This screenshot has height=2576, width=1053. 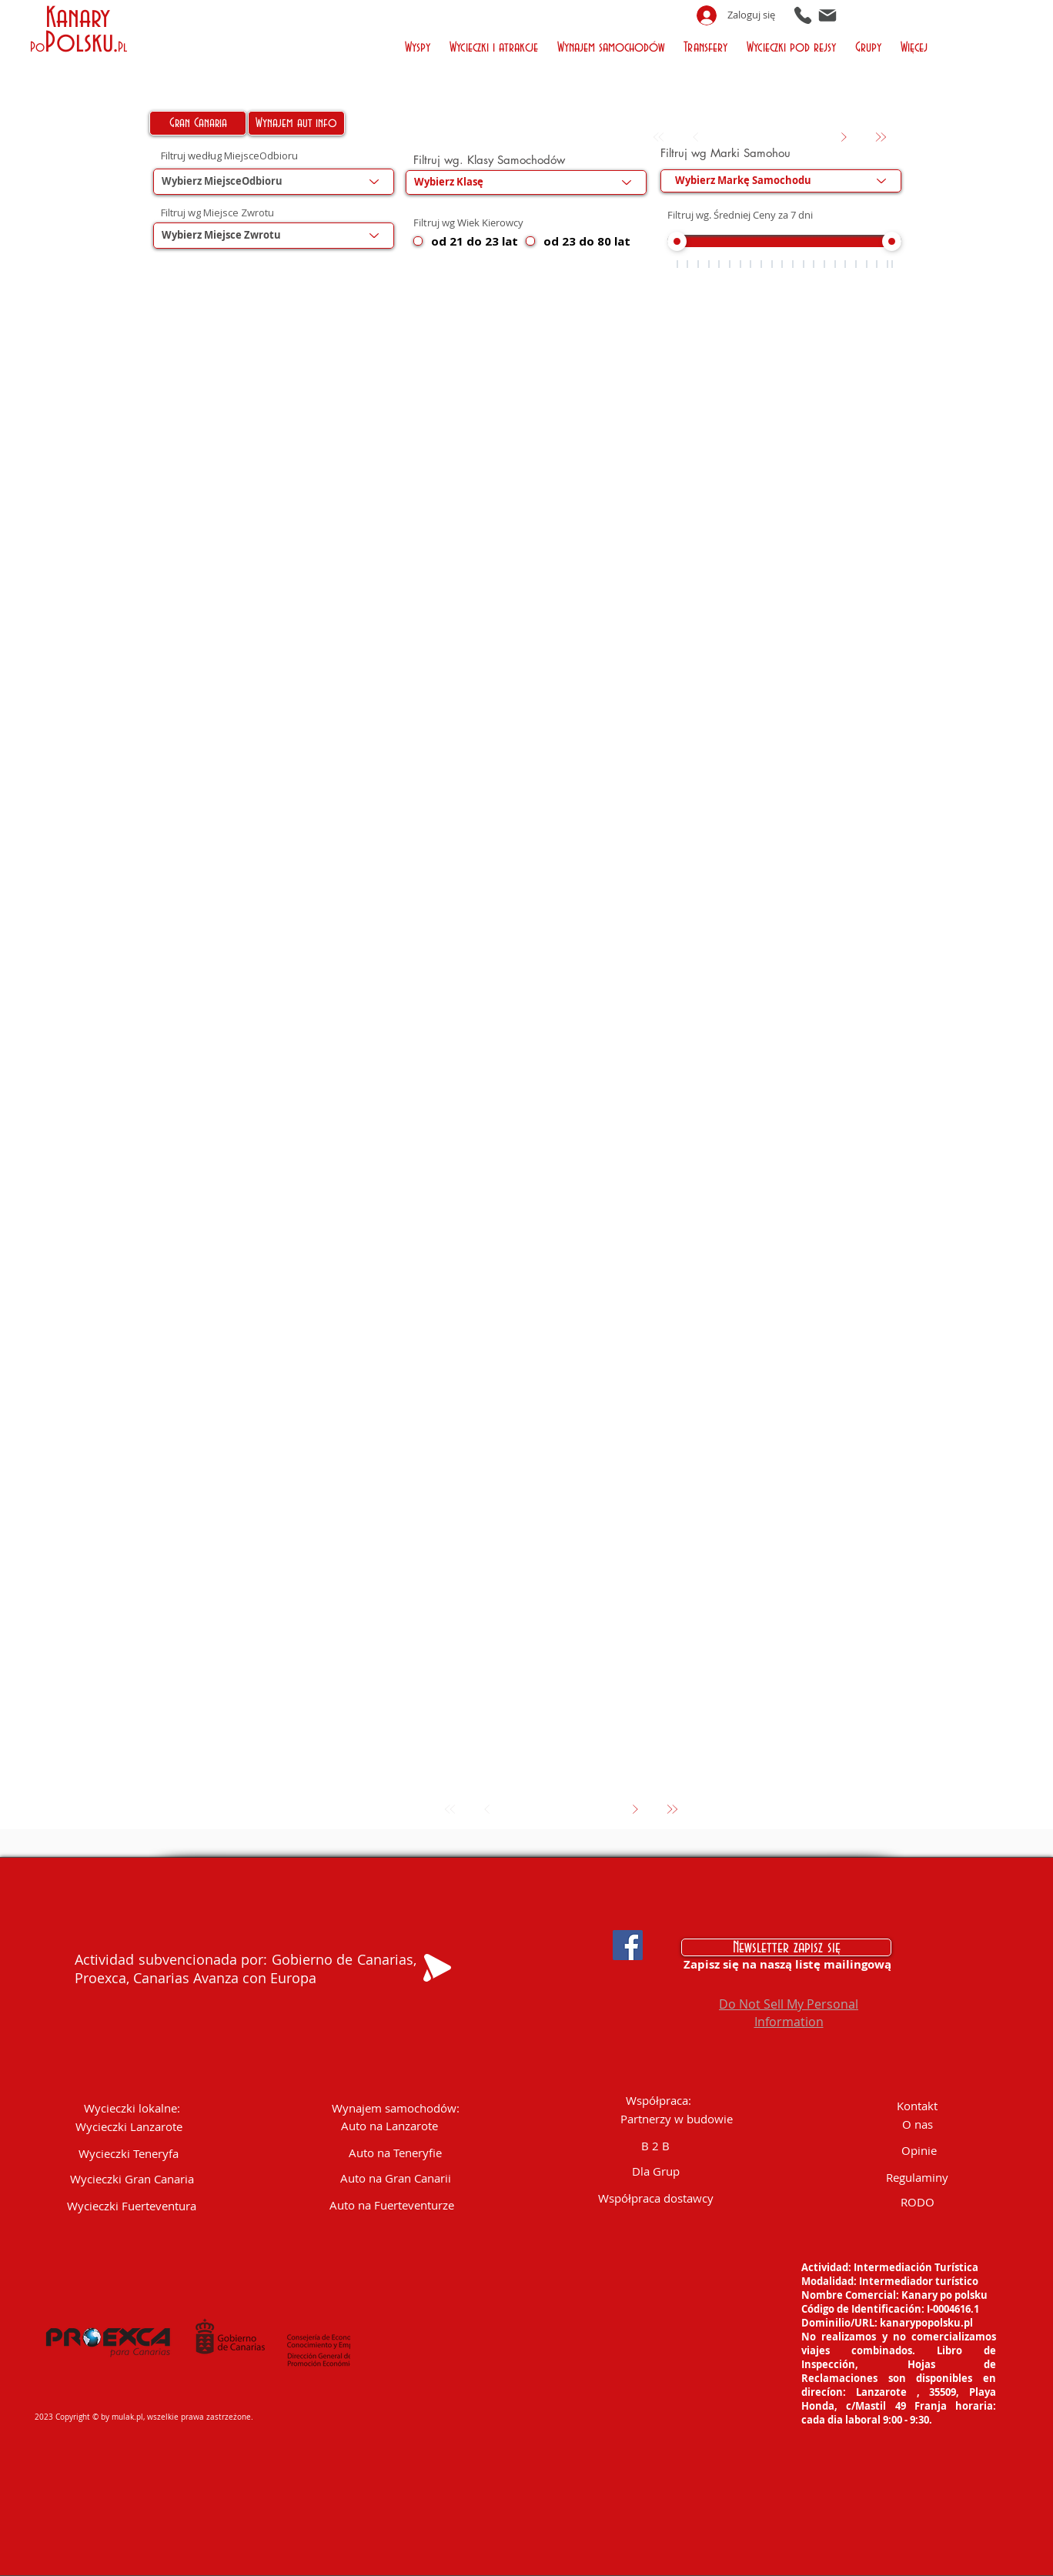 What do you see at coordinates (132, 2179) in the screenshot?
I see `[Wycieczki Gran Canaria]` at bounding box center [132, 2179].